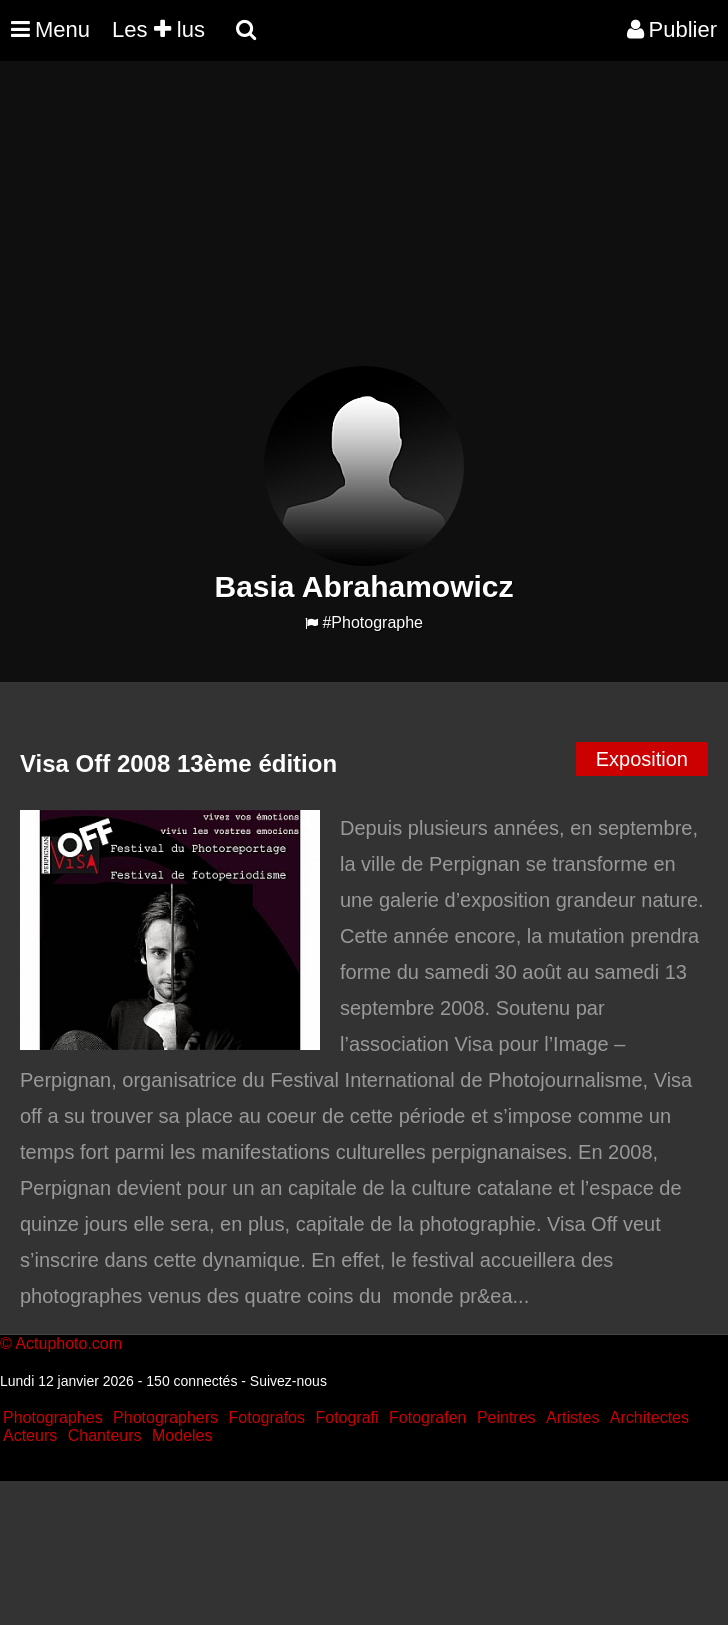 The height and width of the screenshot is (1625, 728). What do you see at coordinates (68, 1343) in the screenshot?
I see `Actuphoto.com` at bounding box center [68, 1343].